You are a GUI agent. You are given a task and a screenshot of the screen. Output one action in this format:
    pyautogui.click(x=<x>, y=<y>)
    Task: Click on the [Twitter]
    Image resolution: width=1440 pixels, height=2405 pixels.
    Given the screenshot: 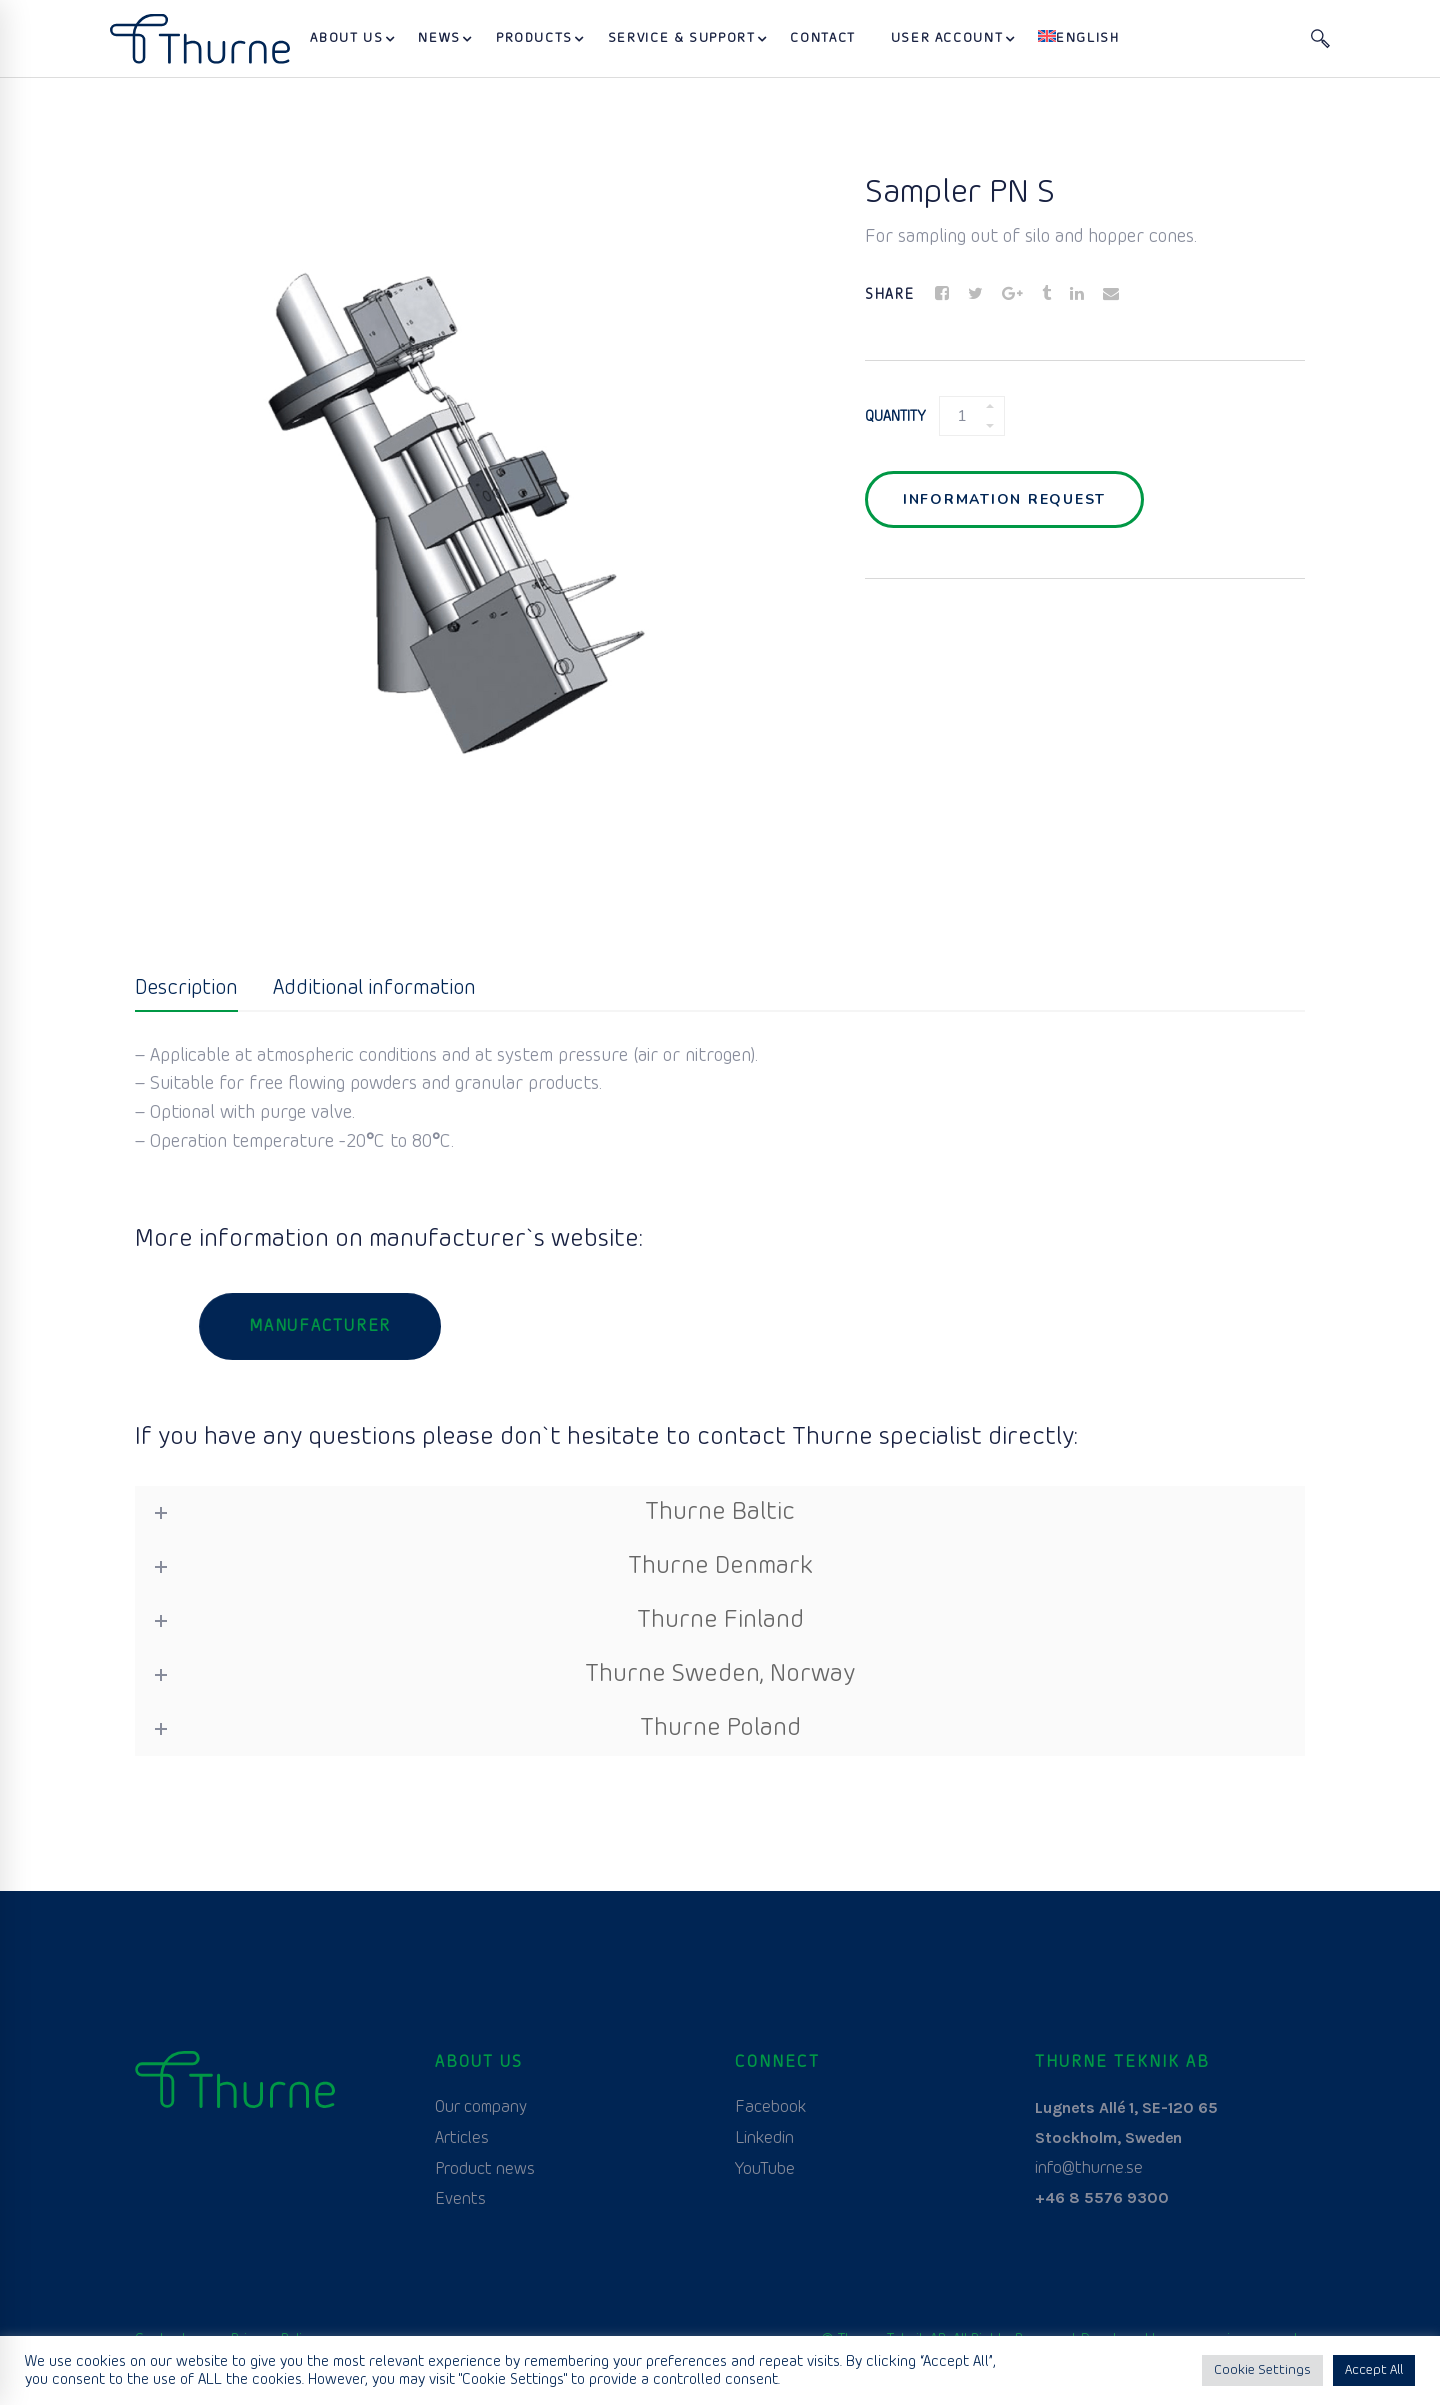 What is the action you would take?
    pyautogui.click(x=975, y=295)
    